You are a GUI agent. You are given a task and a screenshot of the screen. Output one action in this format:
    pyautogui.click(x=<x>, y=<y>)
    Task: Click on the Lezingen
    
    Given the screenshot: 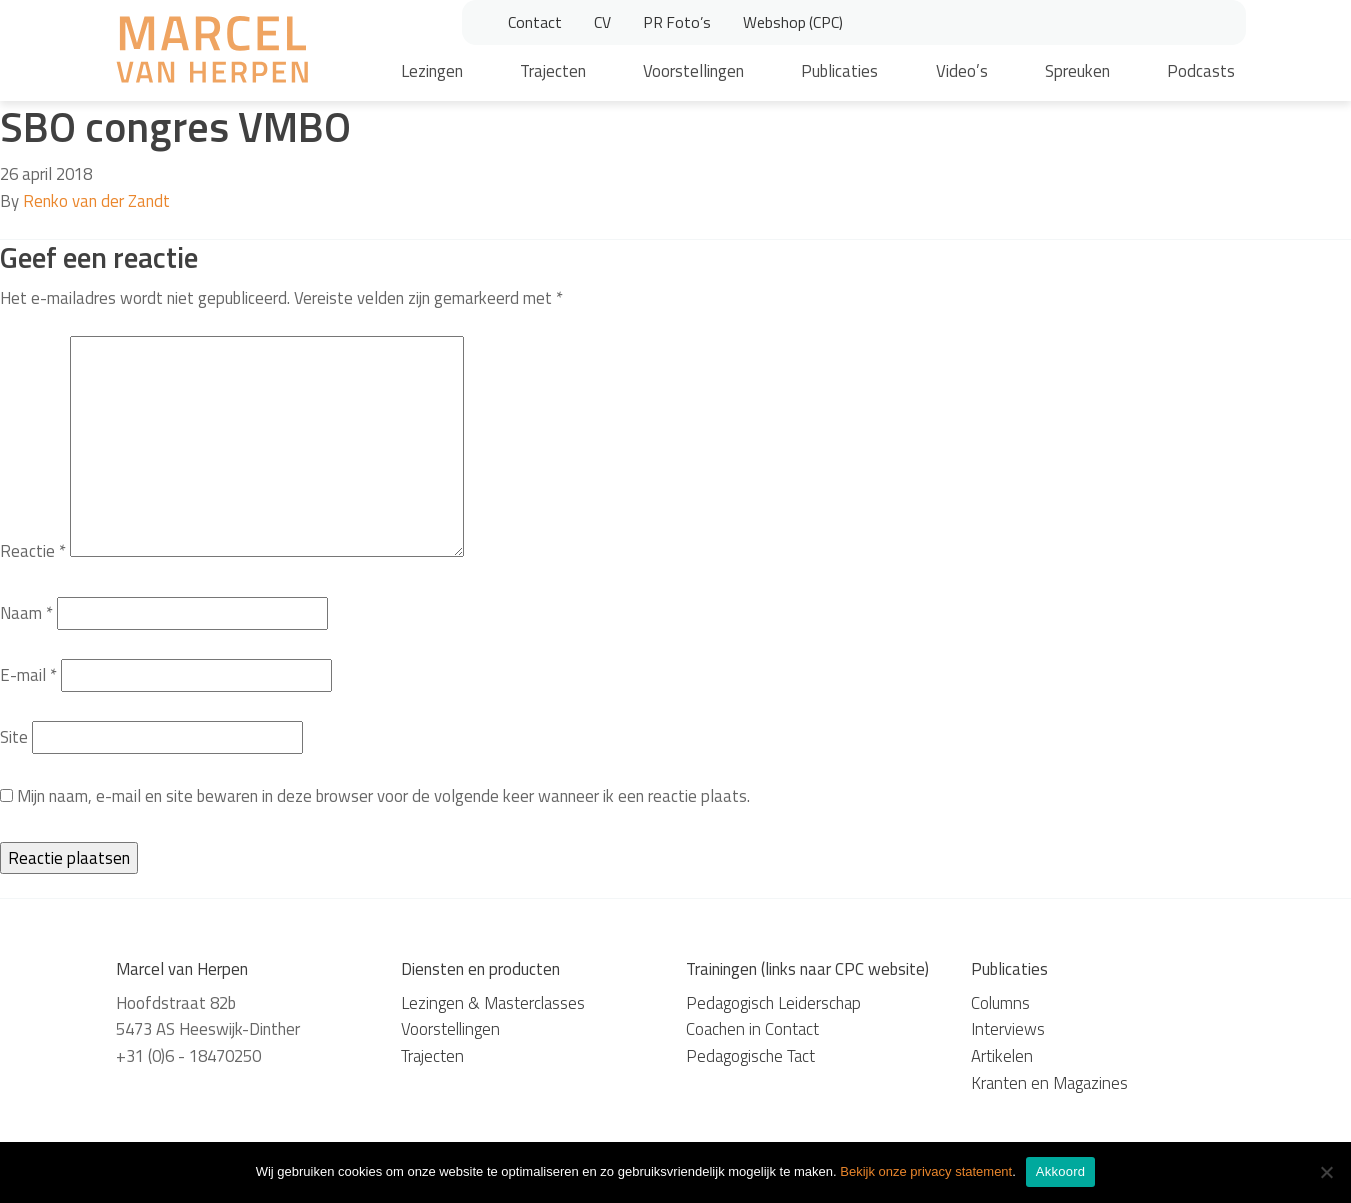 What is the action you would take?
    pyautogui.click(x=432, y=71)
    